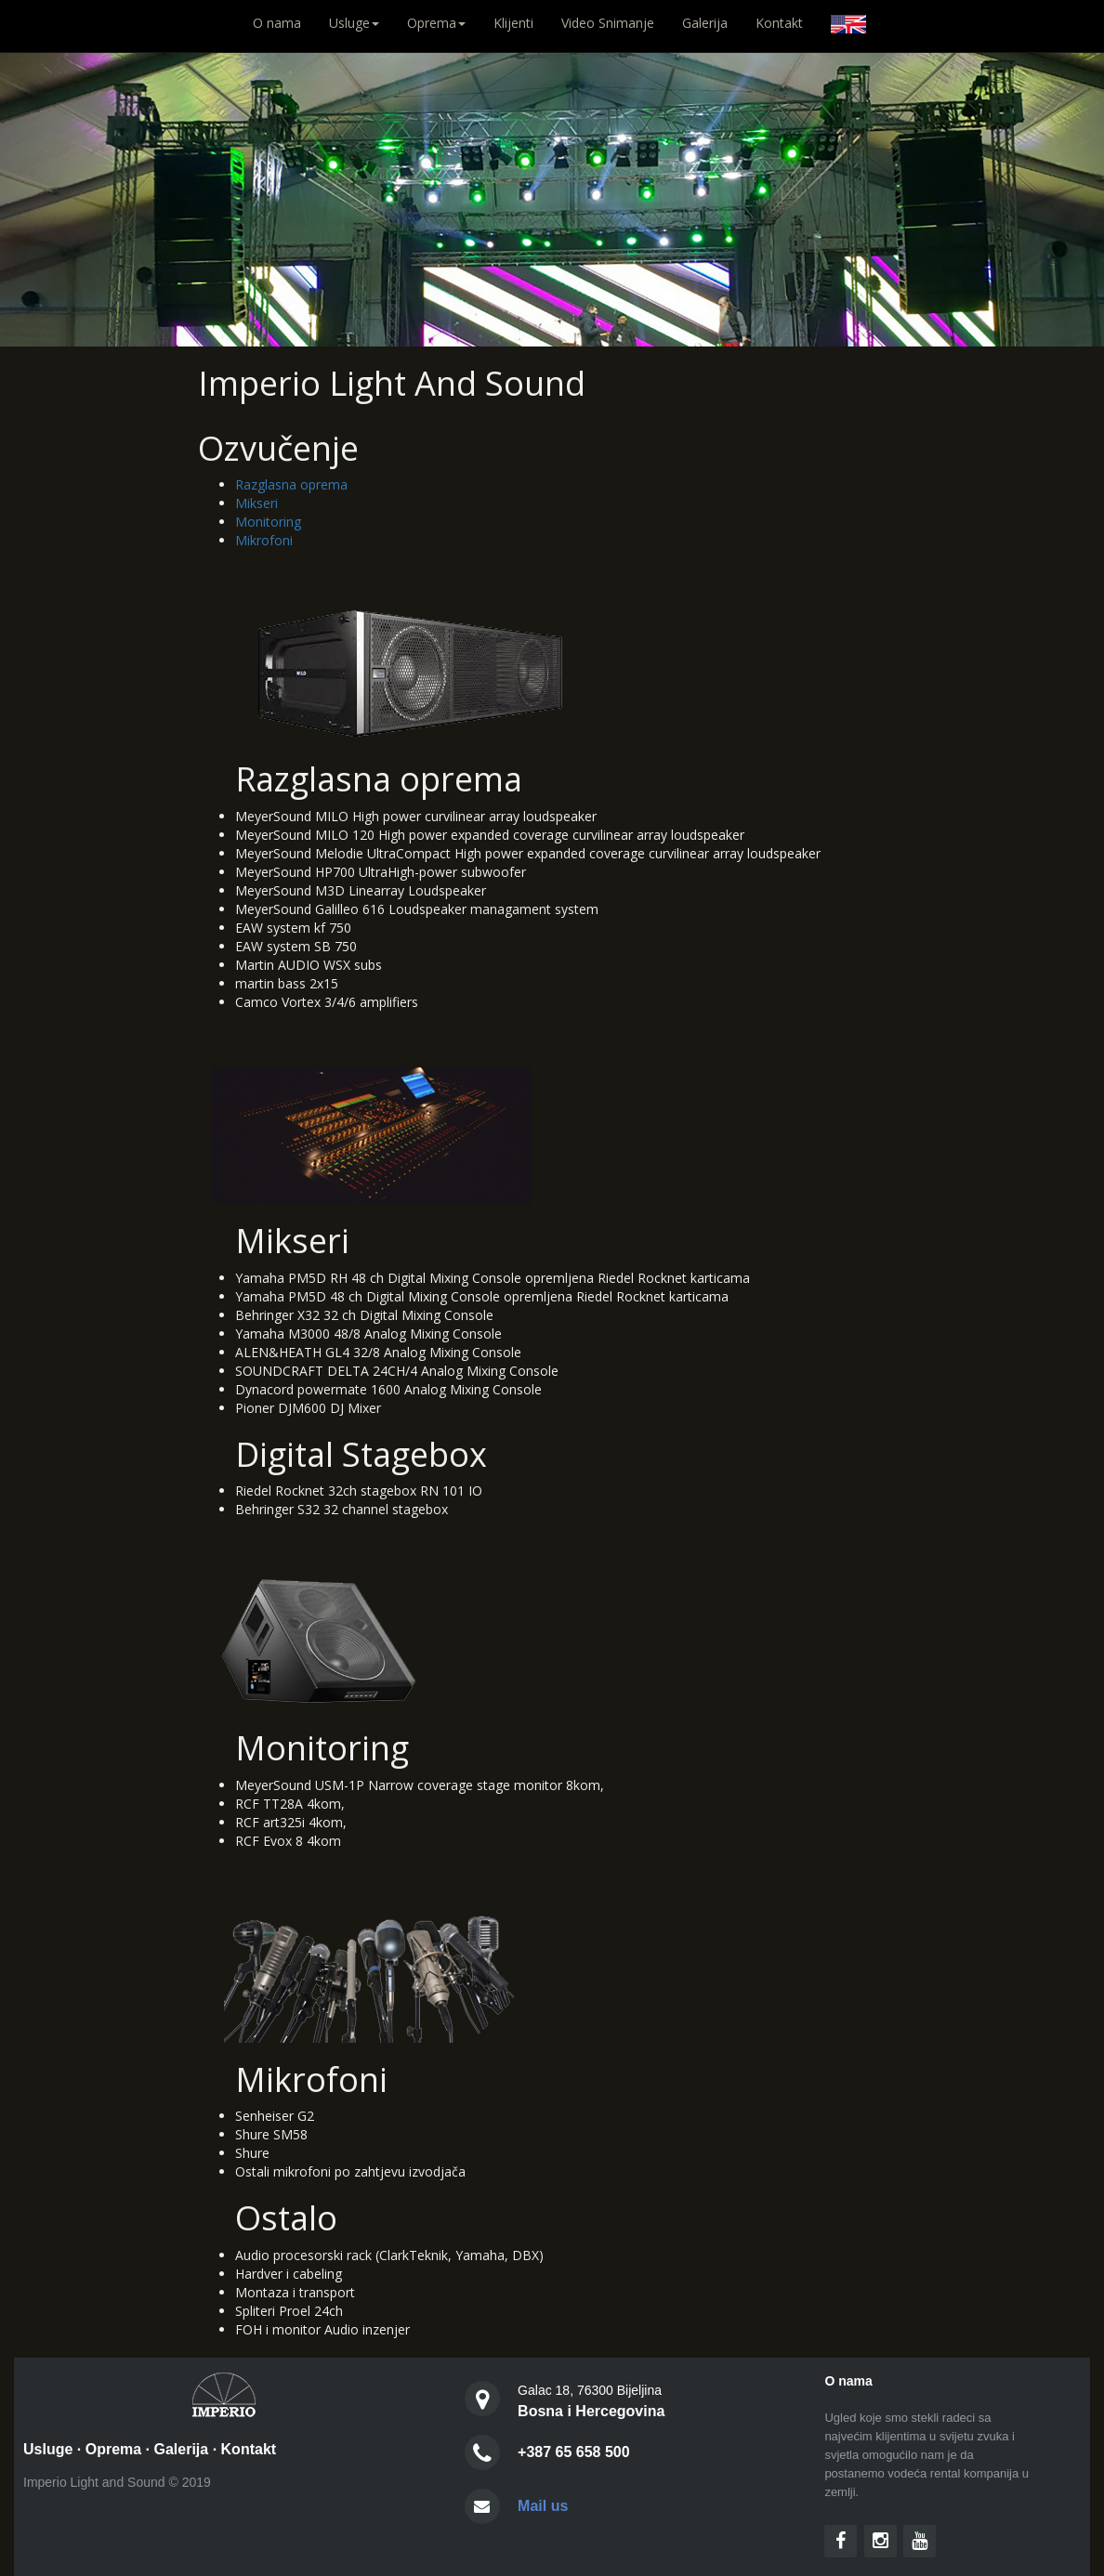  I want to click on O nama, so click(284, 22).